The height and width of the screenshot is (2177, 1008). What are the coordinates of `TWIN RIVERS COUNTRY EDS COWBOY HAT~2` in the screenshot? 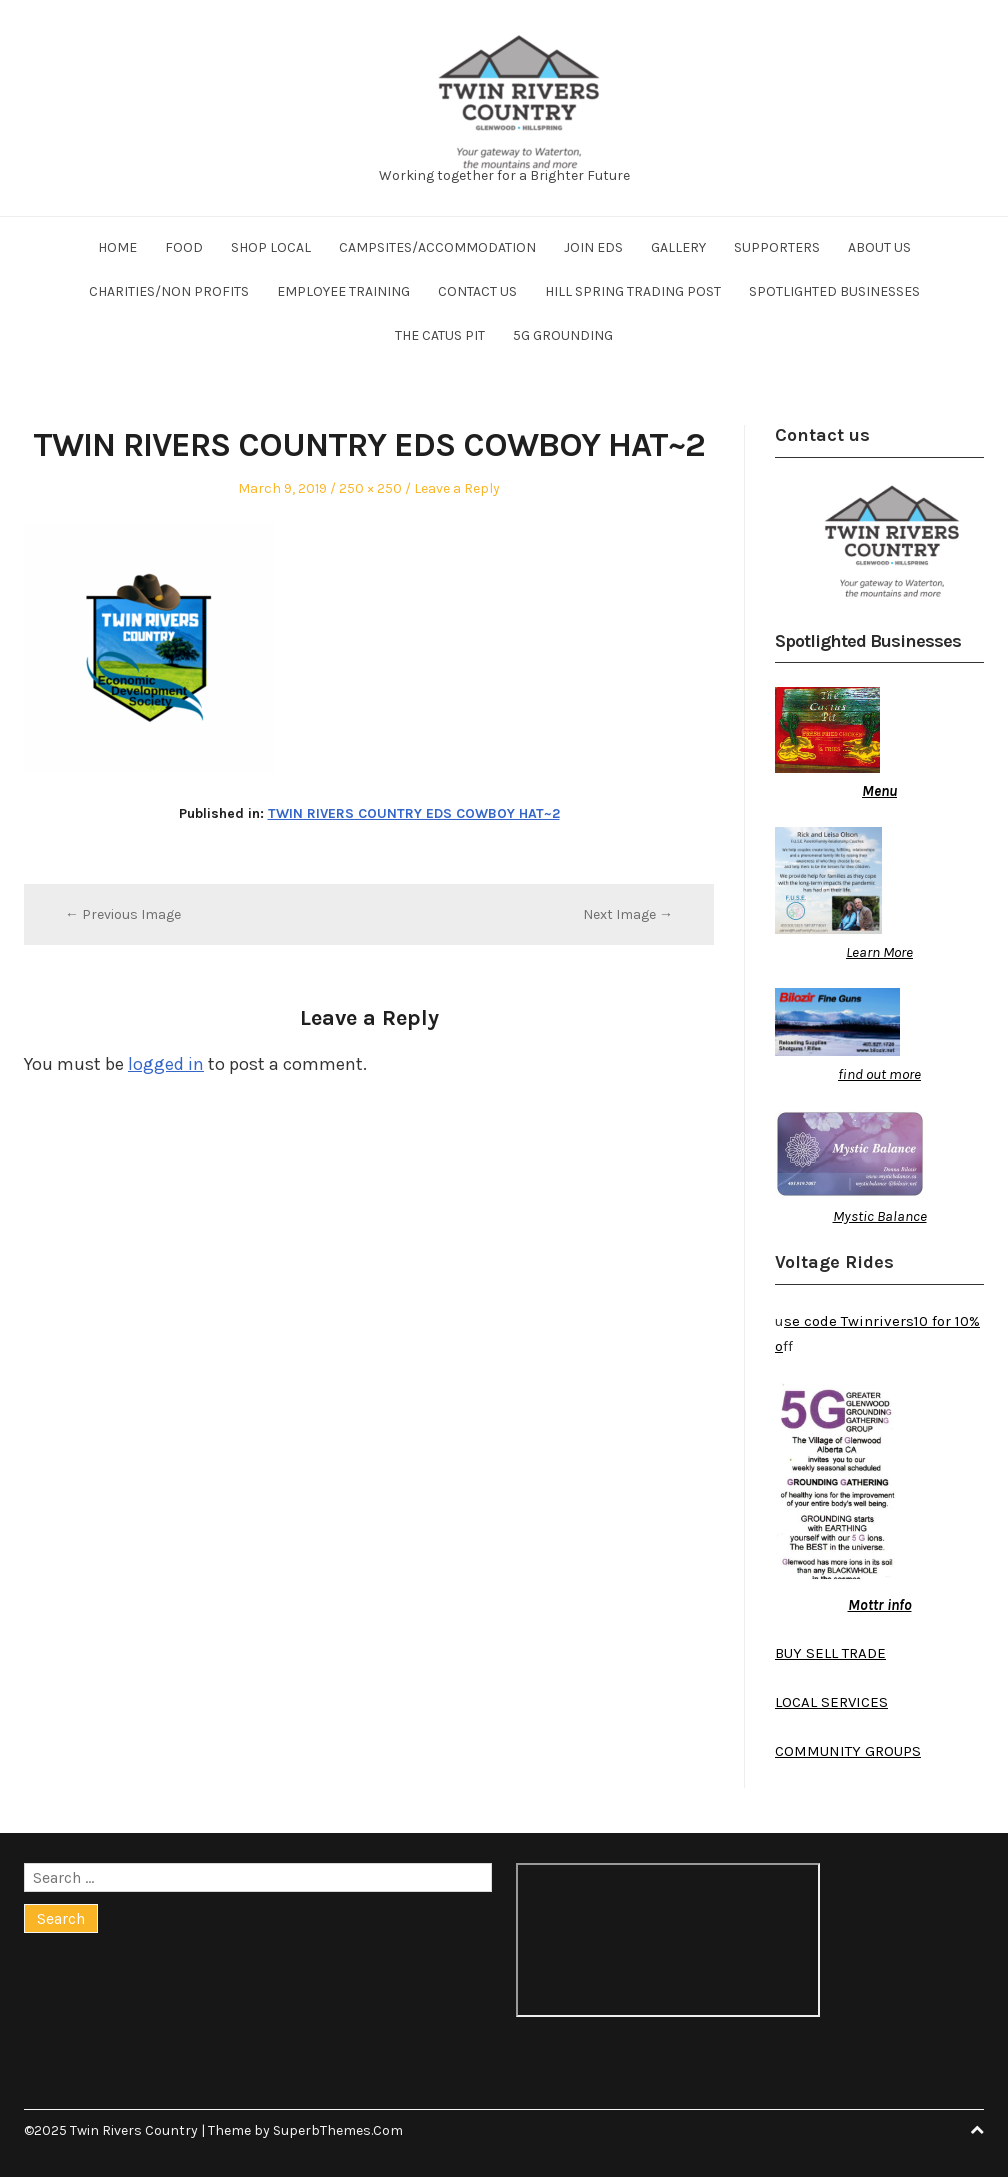 It's located at (414, 813).